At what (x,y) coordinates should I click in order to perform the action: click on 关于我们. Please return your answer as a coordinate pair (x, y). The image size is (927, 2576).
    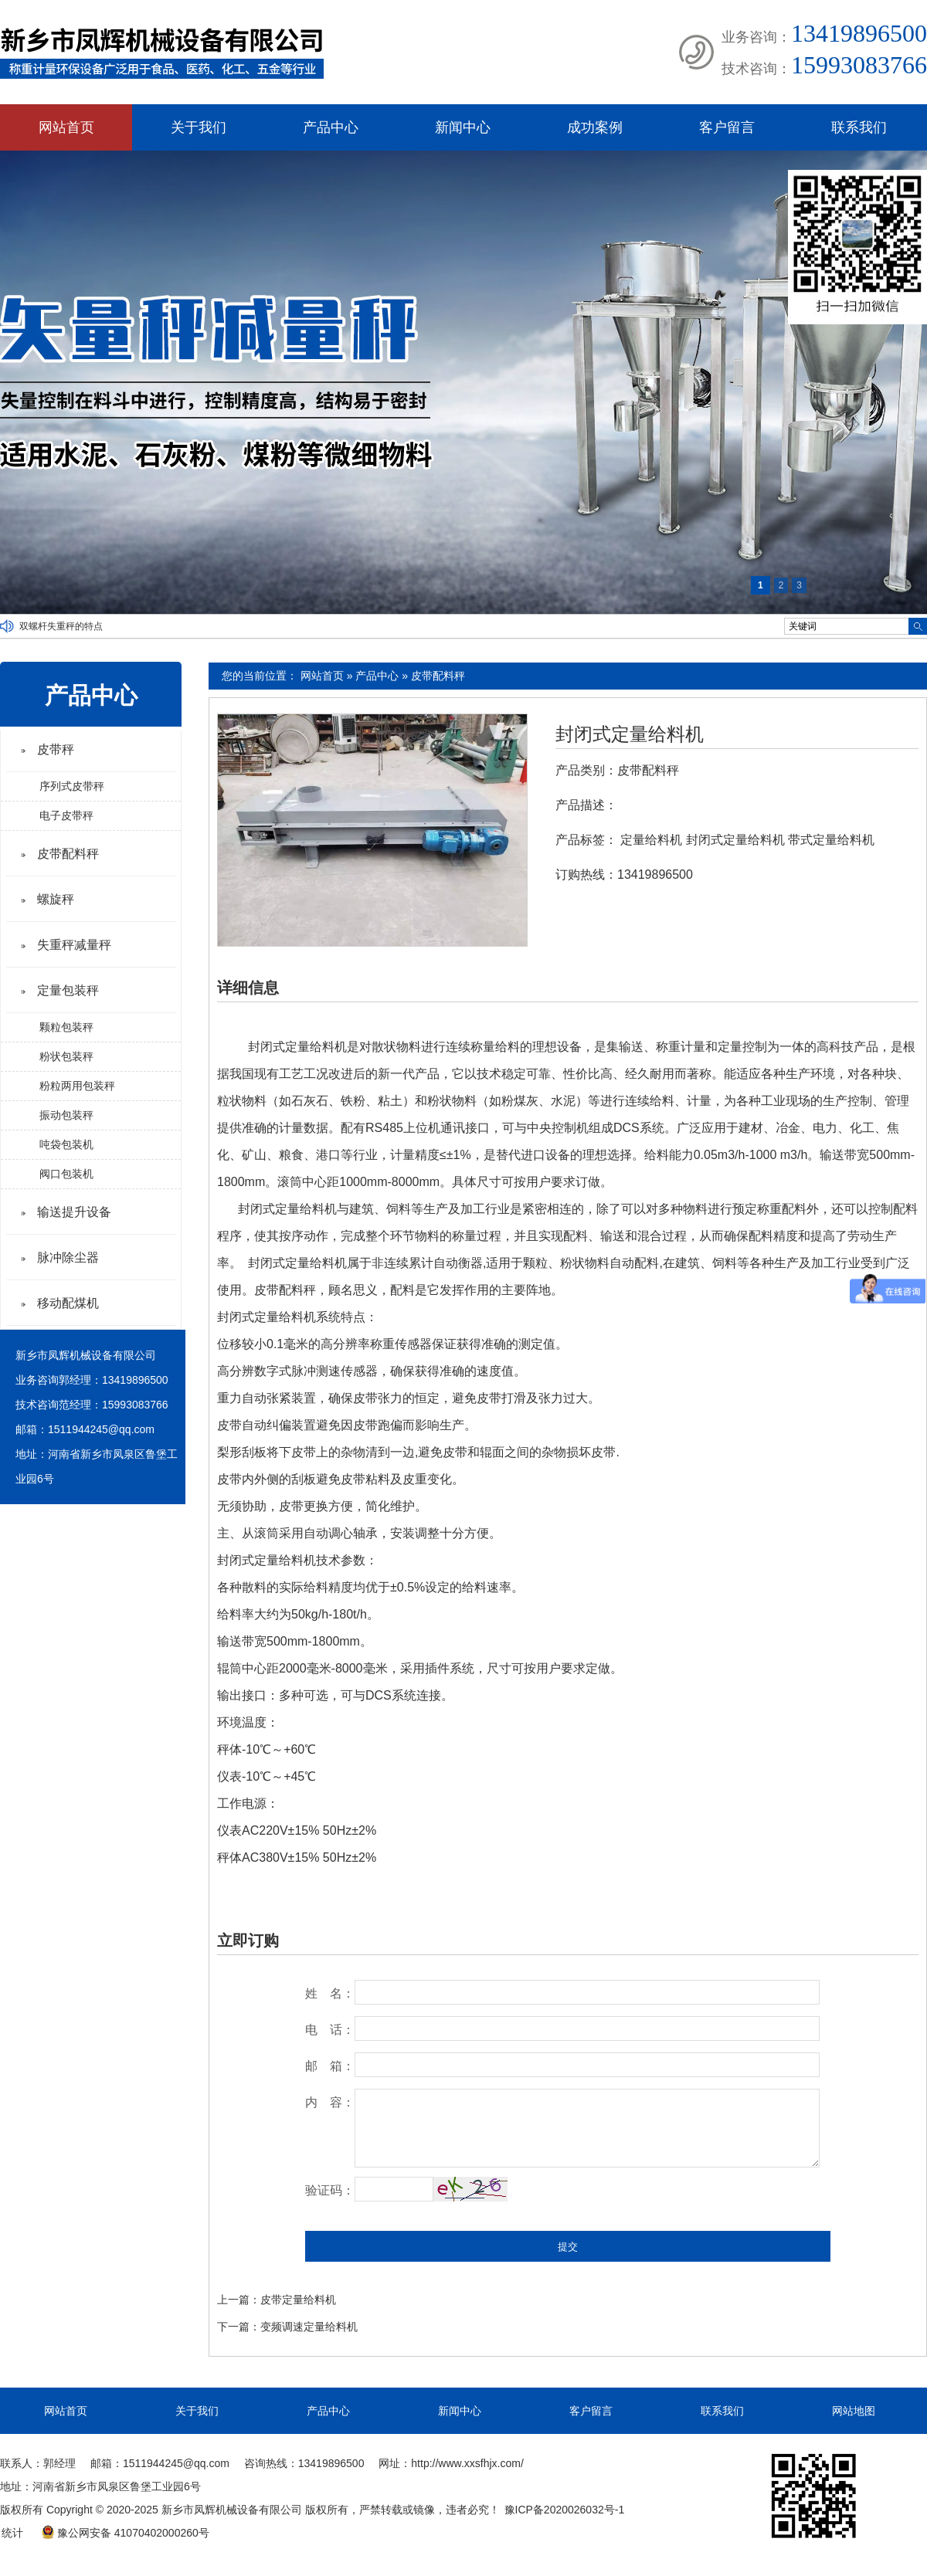
    Looking at the image, I should click on (198, 127).